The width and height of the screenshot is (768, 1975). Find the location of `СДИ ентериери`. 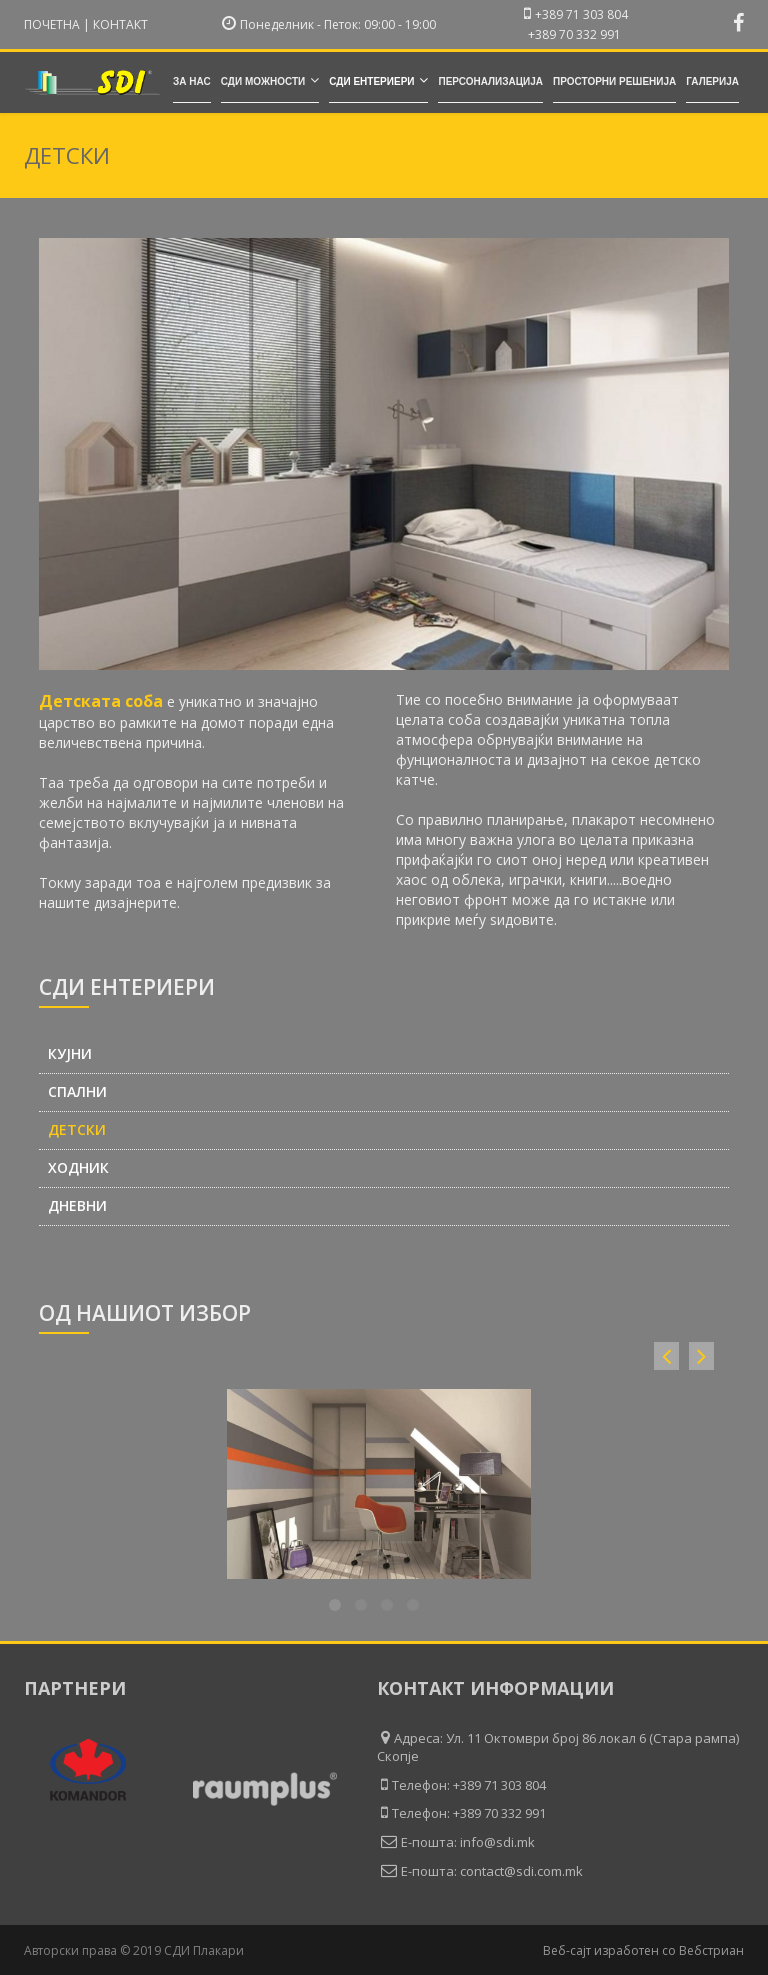

СДИ ентериери is located at coordinates (378, 80).